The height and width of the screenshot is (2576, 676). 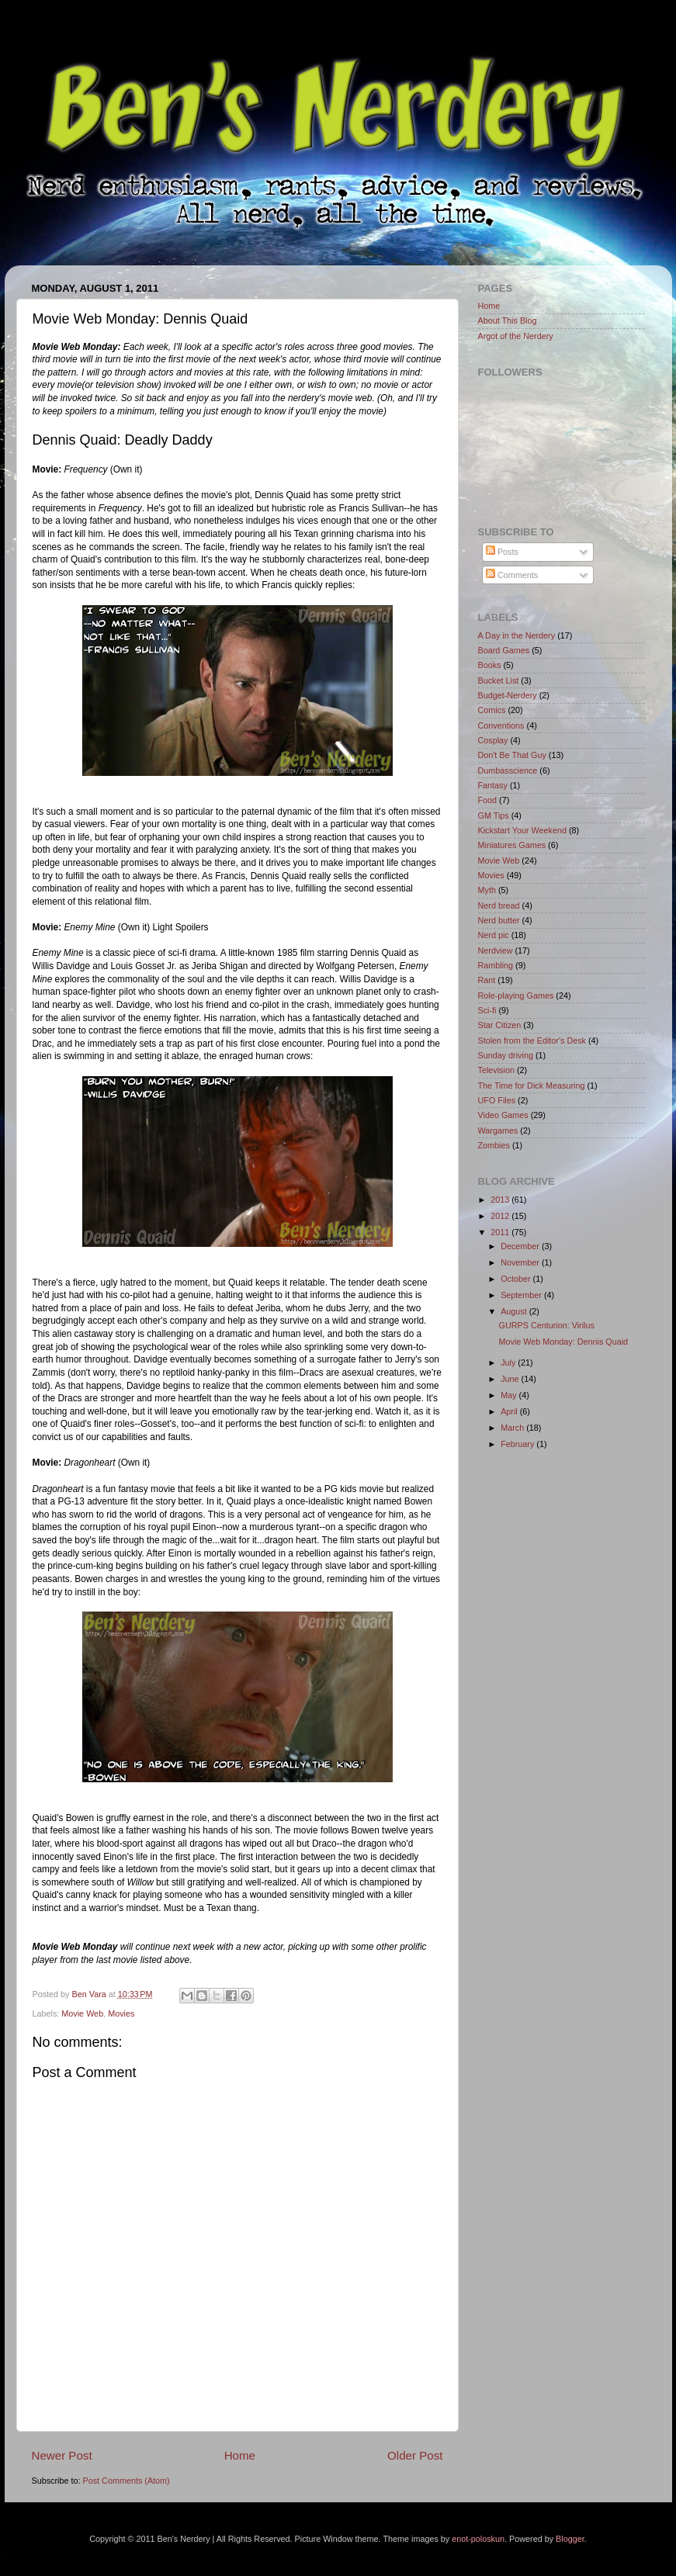 I want to click on Television, so click(x=496, y=1070).